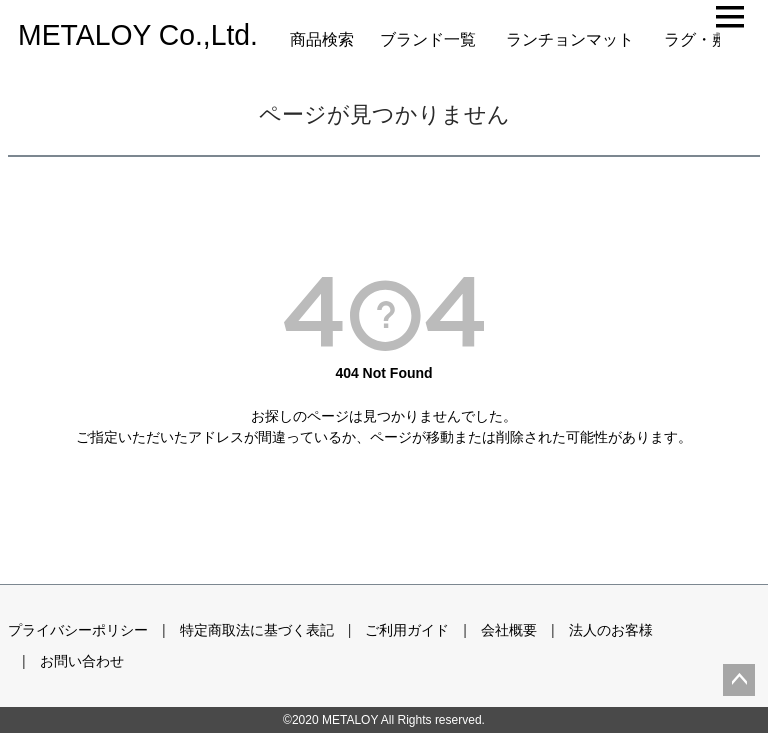 The image size is (768, 733). Describe the element at coordinates (257, 630) in the screenshot. I see `特定商取法に基づく表記` at that location.